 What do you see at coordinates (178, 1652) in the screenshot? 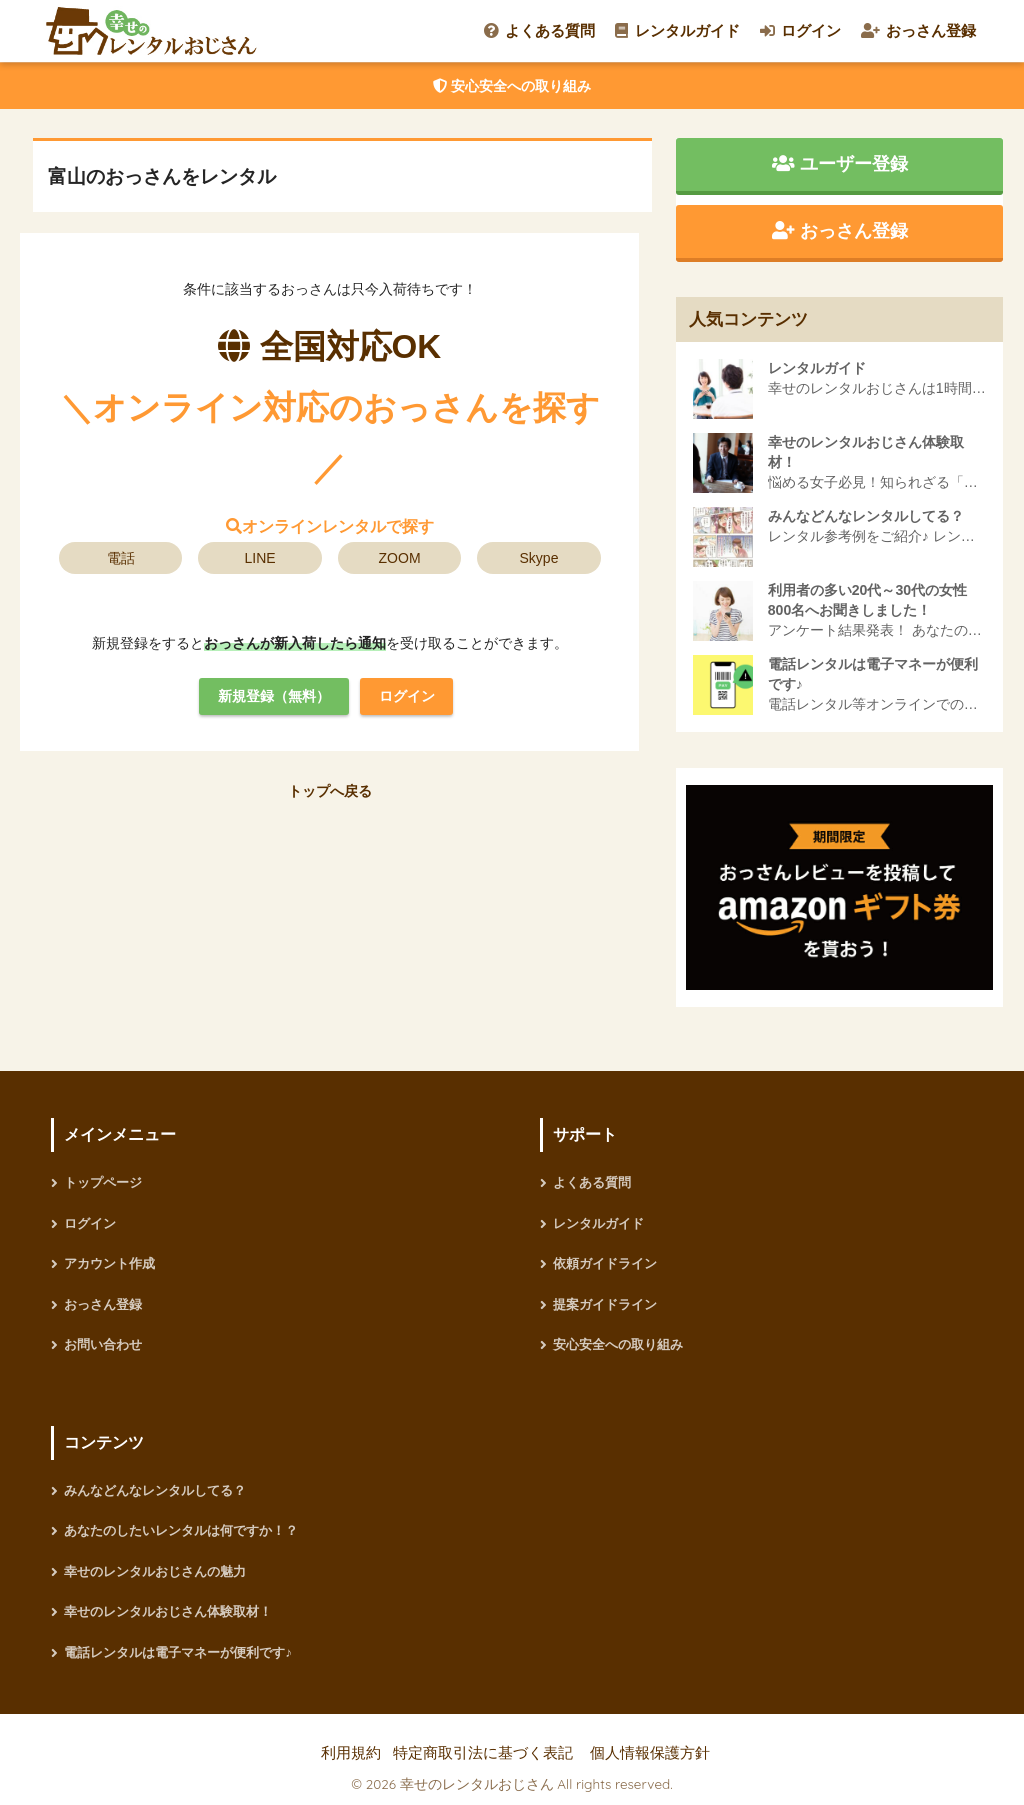
I see `電話レンタルは電子マネーが便利です♪` at bounding box center [178, 1652].